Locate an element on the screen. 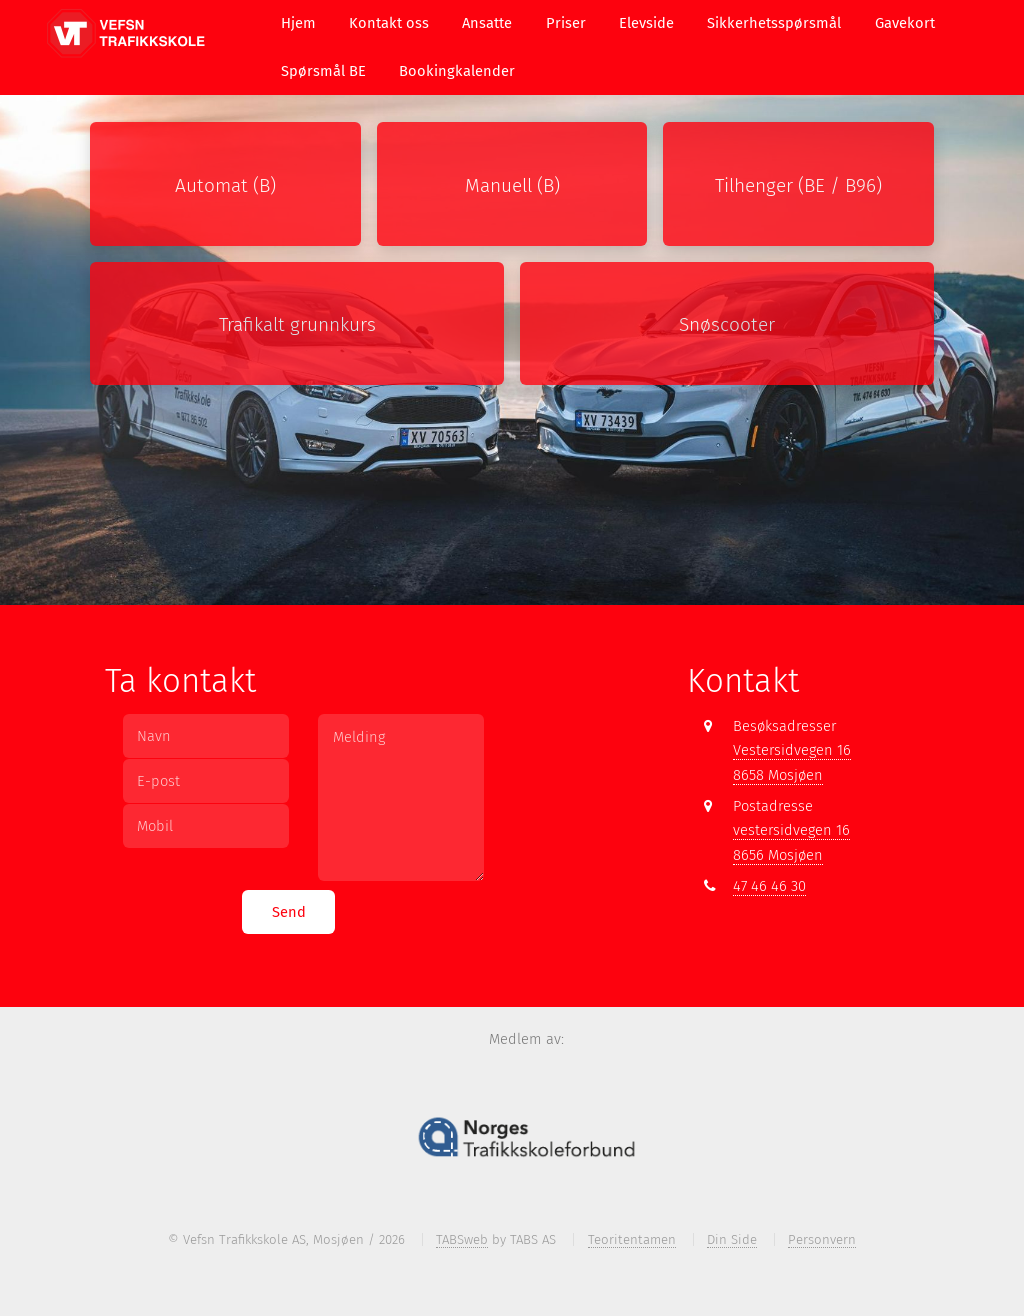  Teoritentamen is located at coordinates (632, 1239).